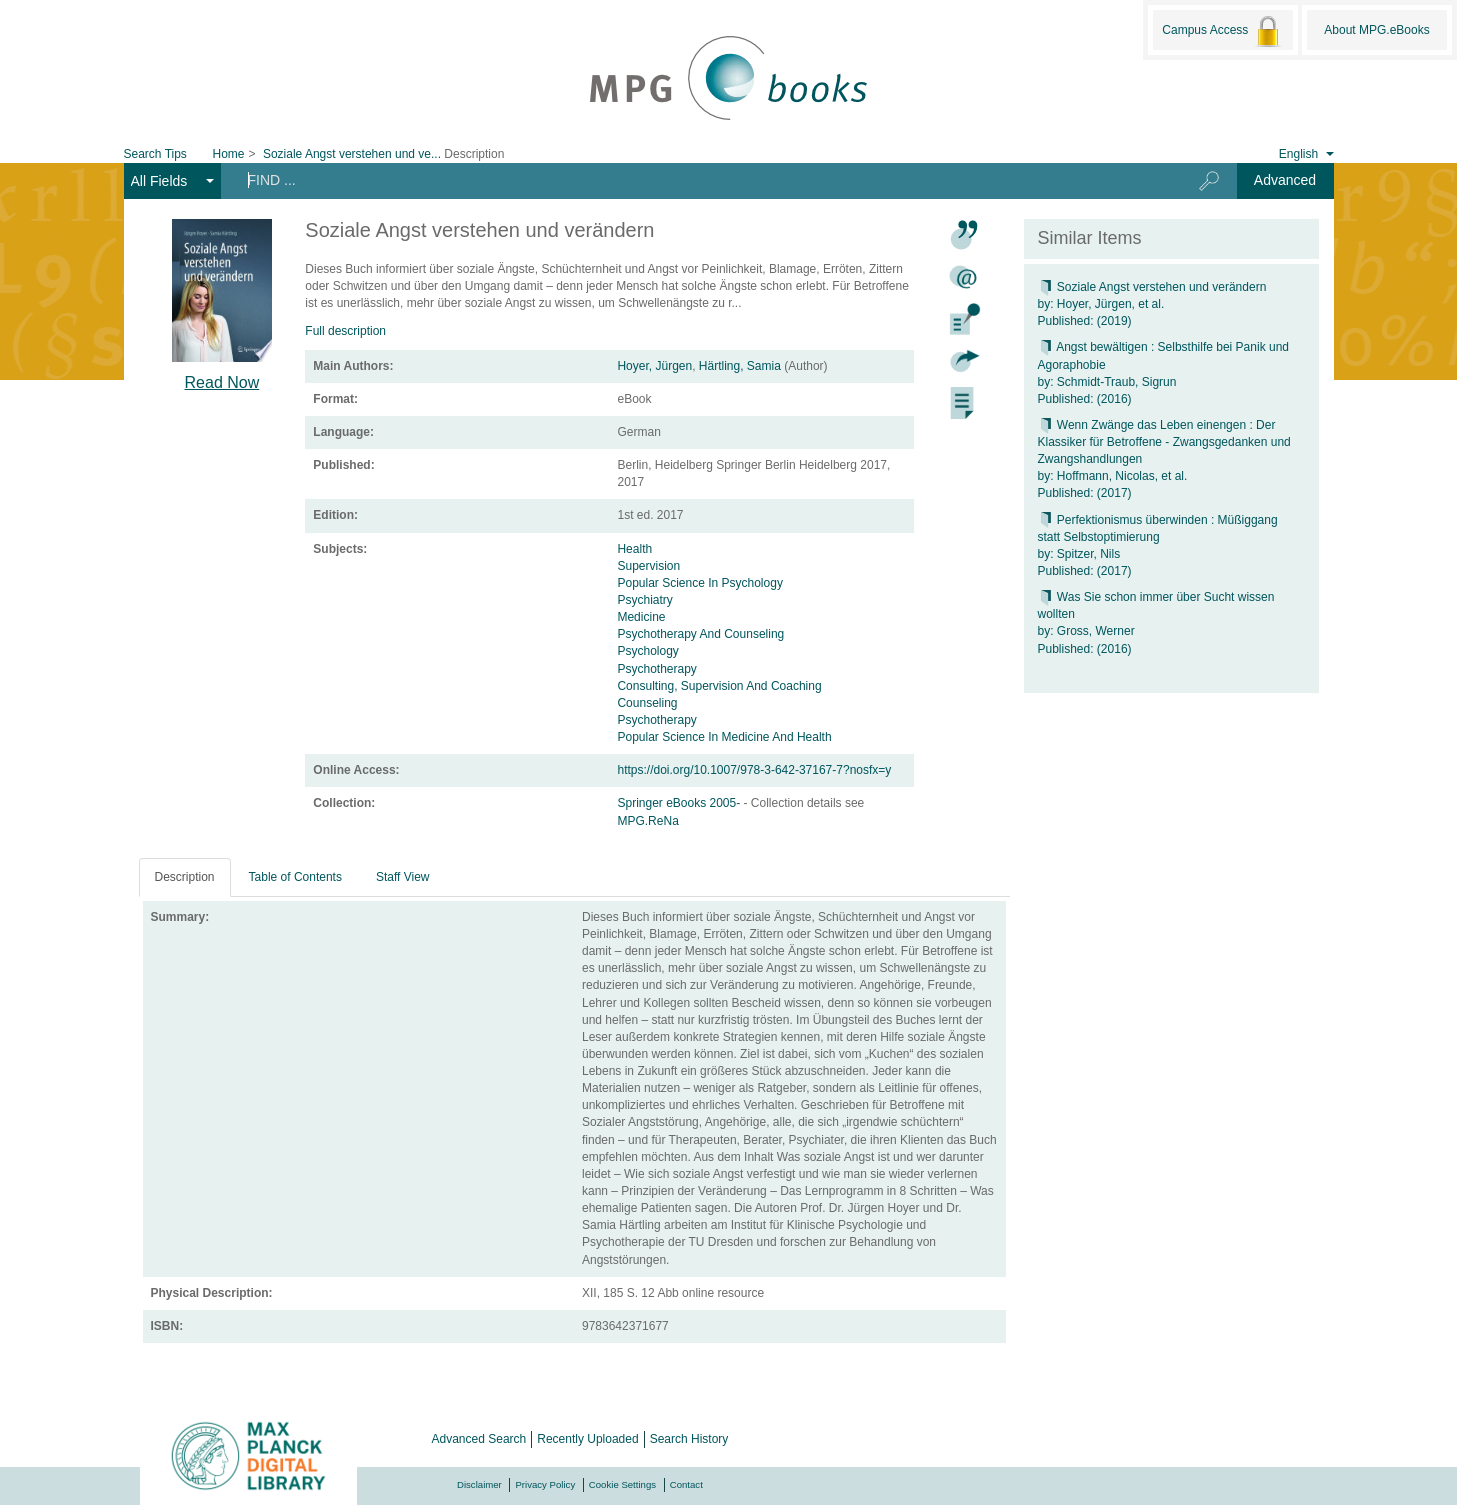  Describe the element at coordinates (634, 549) in the screenshot. I see `Health` at that location.